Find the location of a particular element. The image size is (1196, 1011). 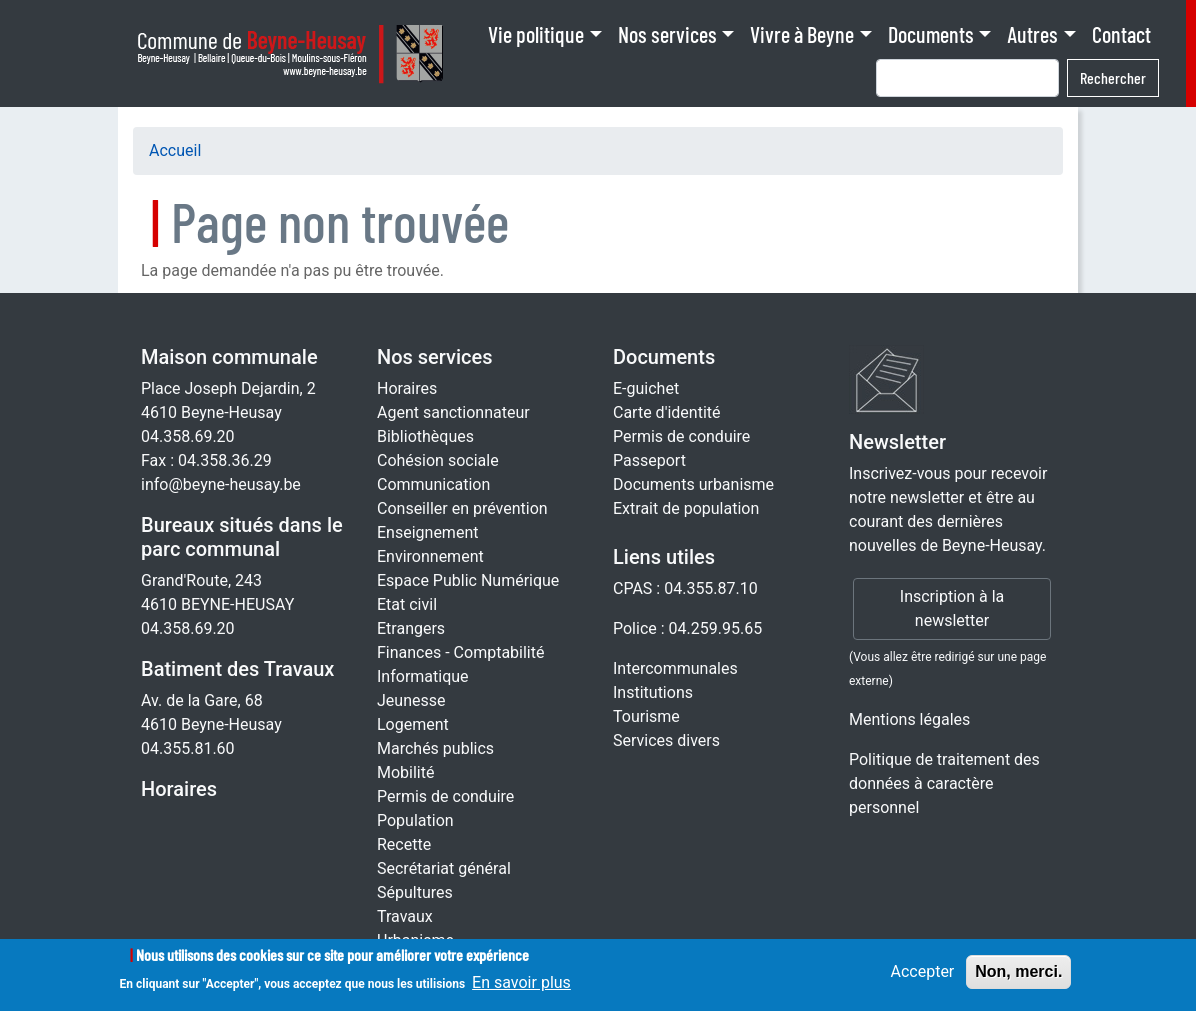

Accepter is located at coordinates (922, 977).